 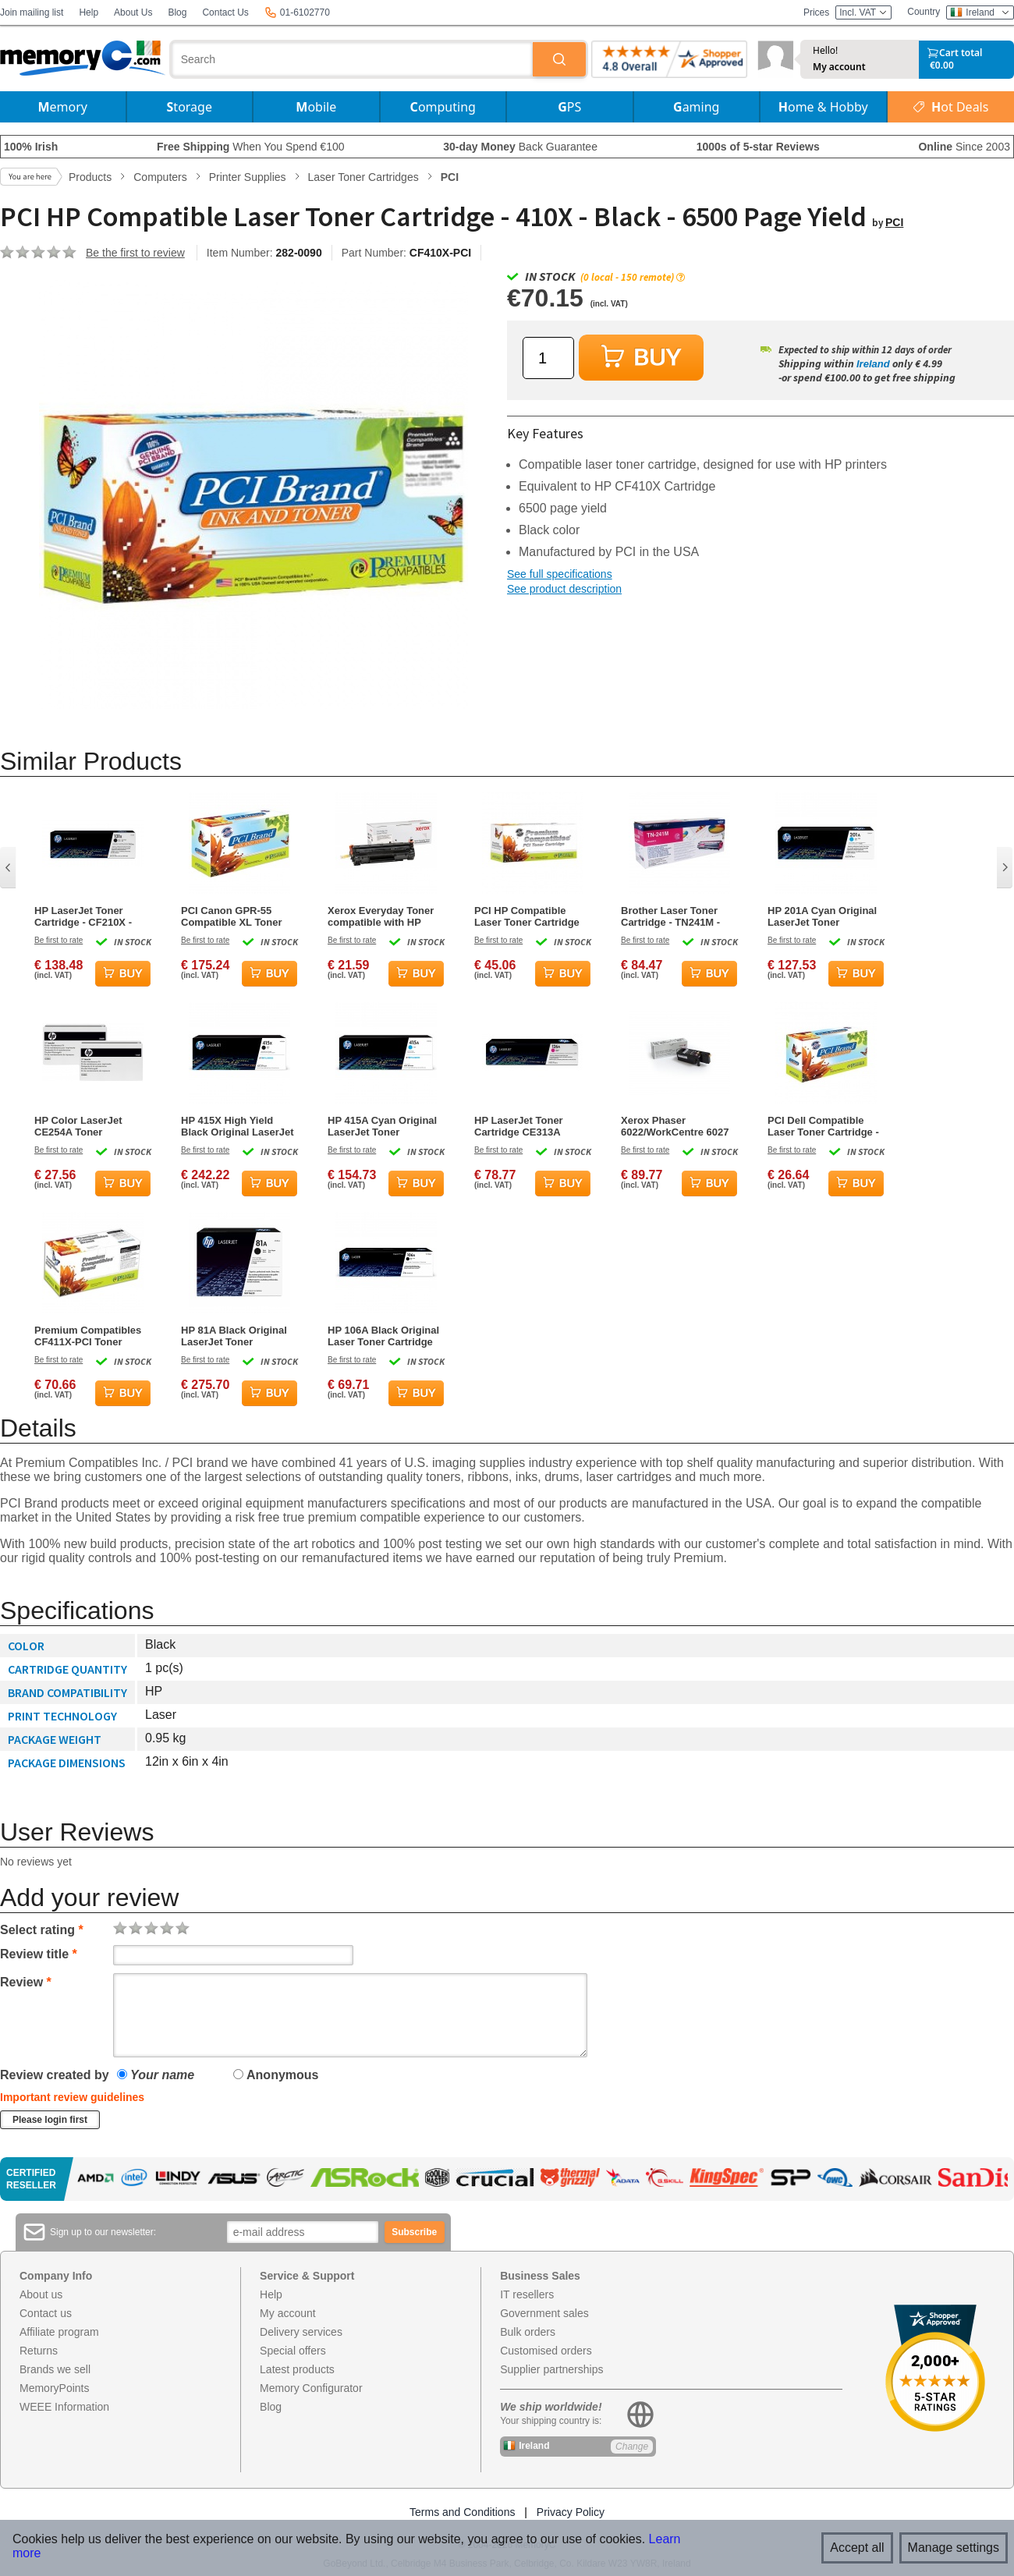 I want to click on Brother Laser Toner Cartridge - TN241M - Magenta - 1400 Page Yield, so click(x=671, y=916).